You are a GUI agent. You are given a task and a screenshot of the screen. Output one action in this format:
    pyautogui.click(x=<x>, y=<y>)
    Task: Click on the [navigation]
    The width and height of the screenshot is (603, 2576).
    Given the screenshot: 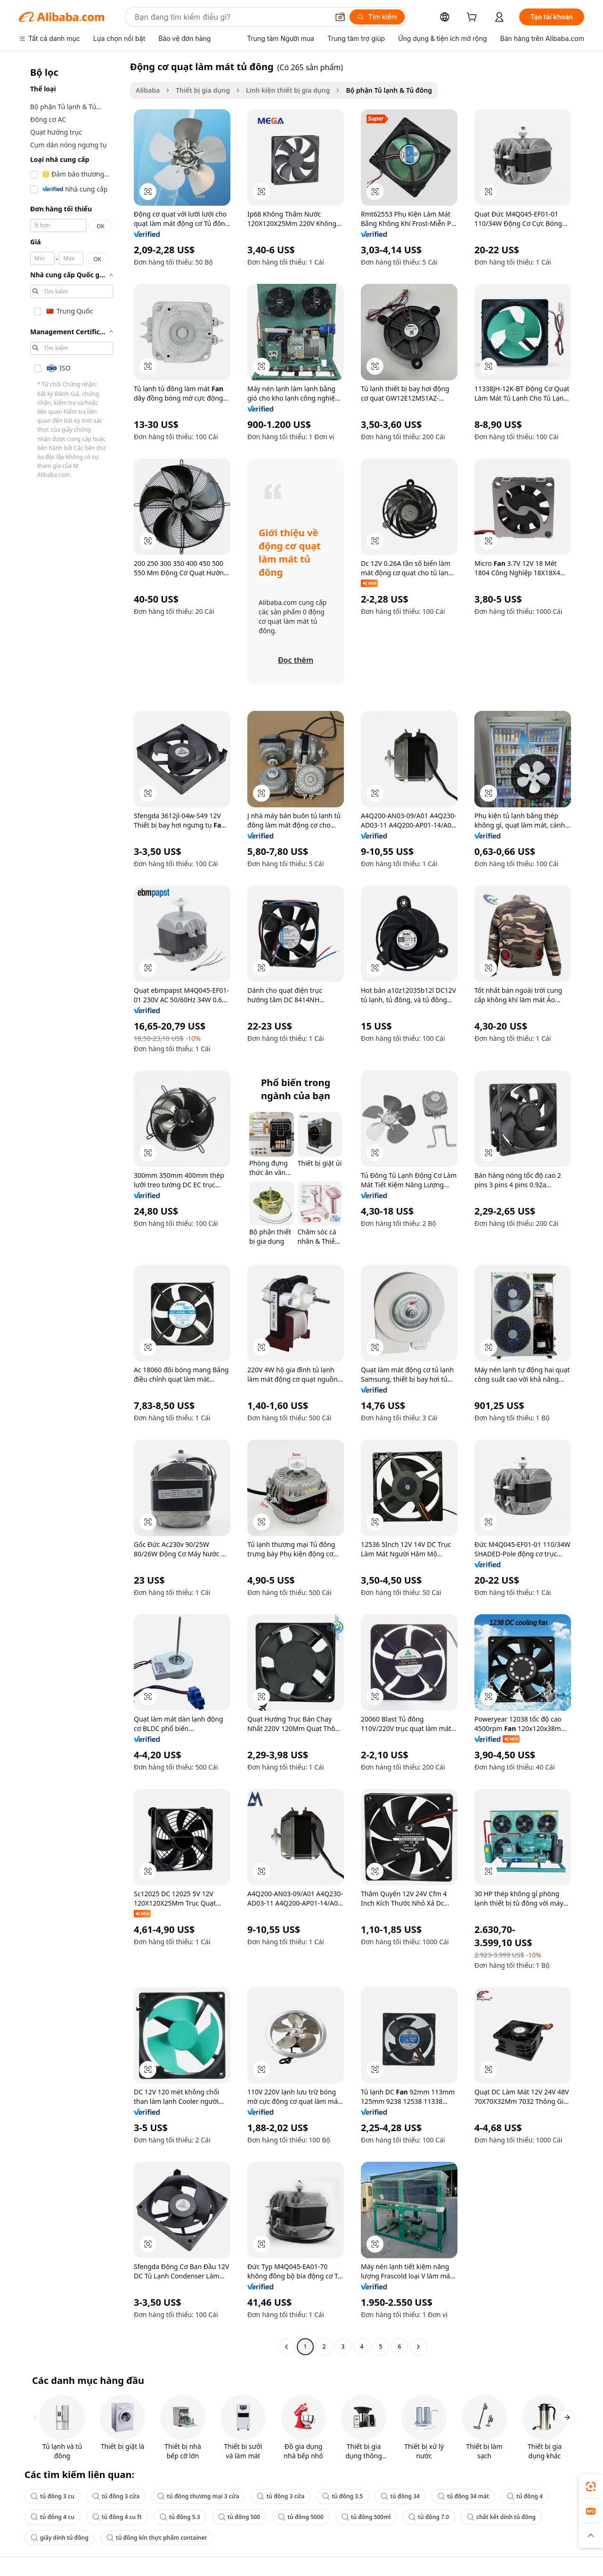 What is the action you would take?
    pyautogui.click(x=71, y=1207)
    